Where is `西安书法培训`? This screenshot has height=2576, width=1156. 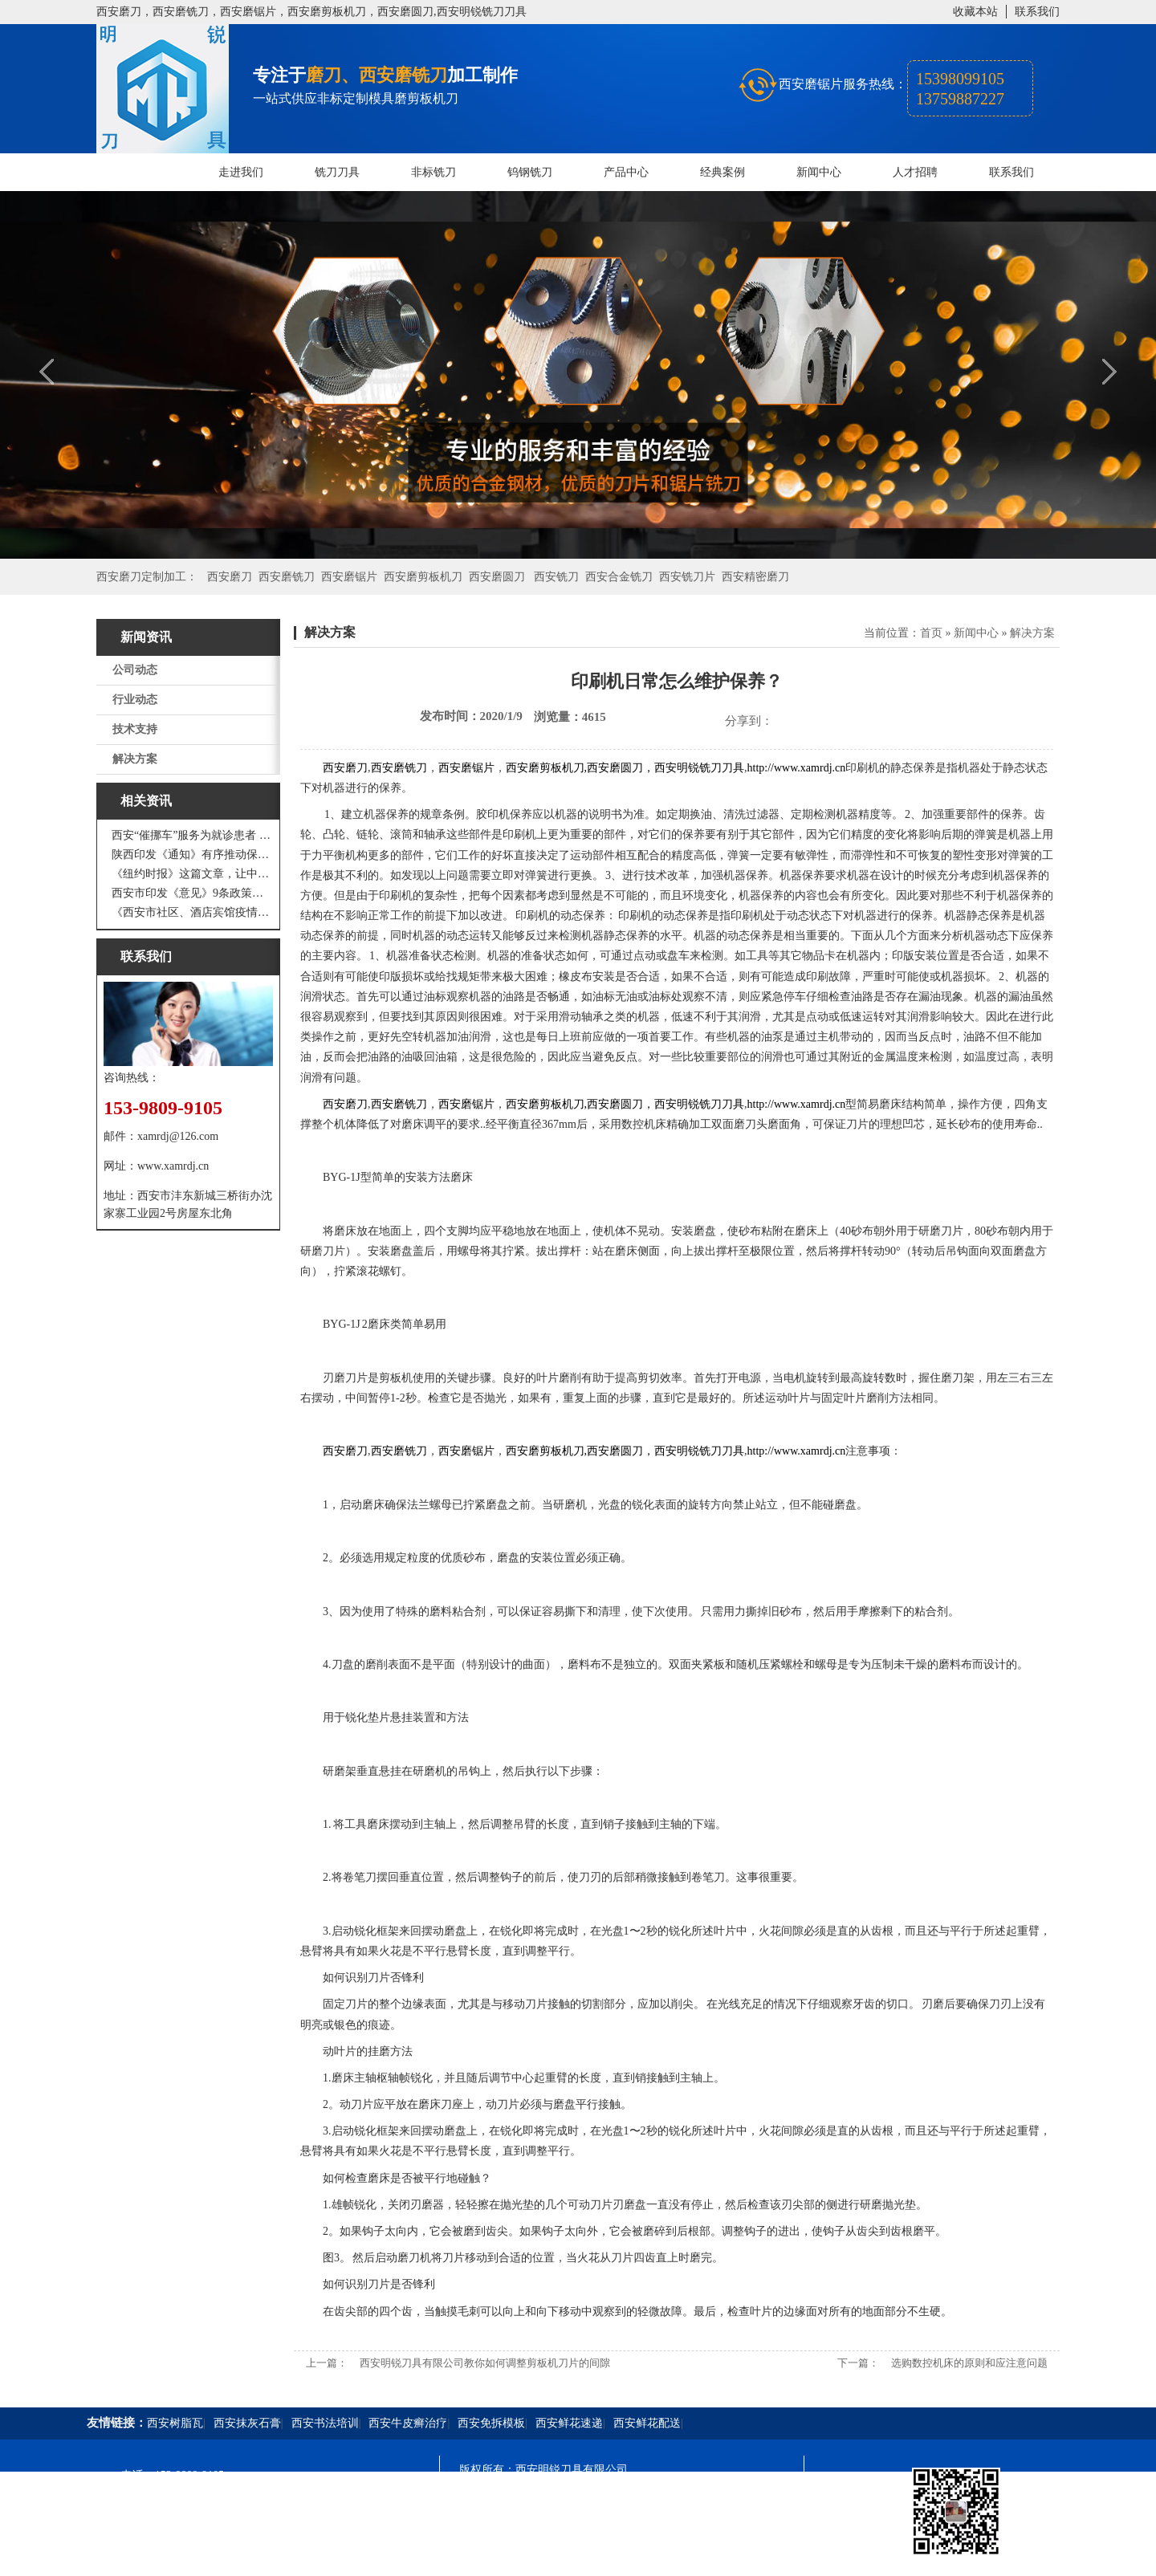
西安书法培训 is located at coordinates (325, 2423).